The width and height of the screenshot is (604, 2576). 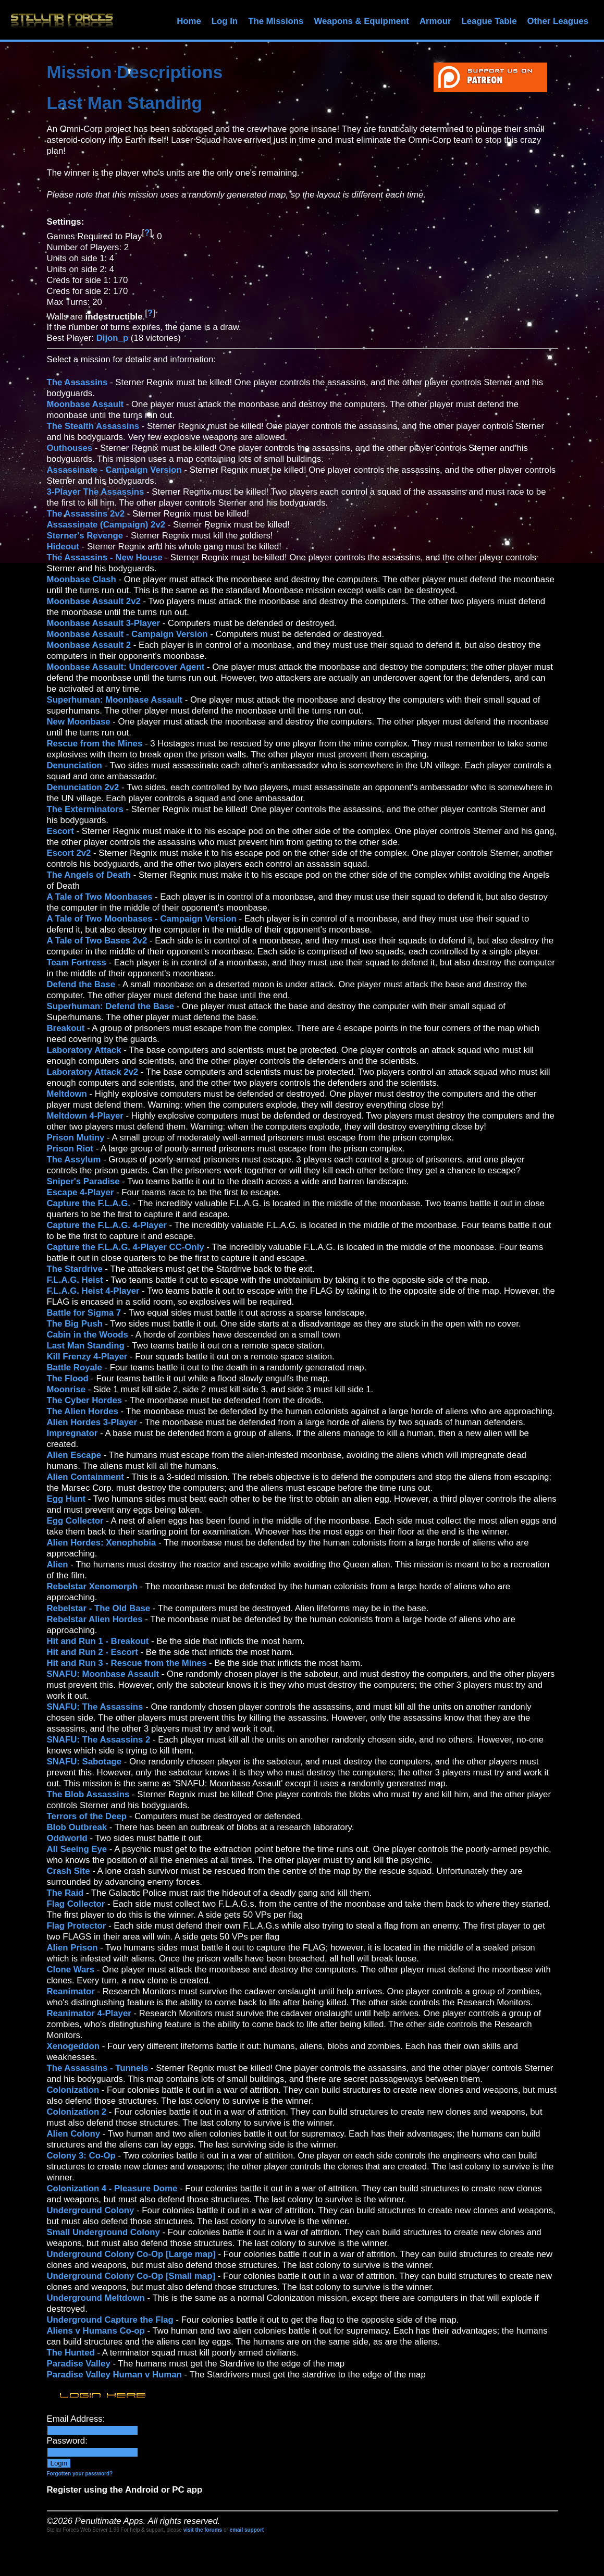 I want to click on The Raid, so click(x=65, y=1893).